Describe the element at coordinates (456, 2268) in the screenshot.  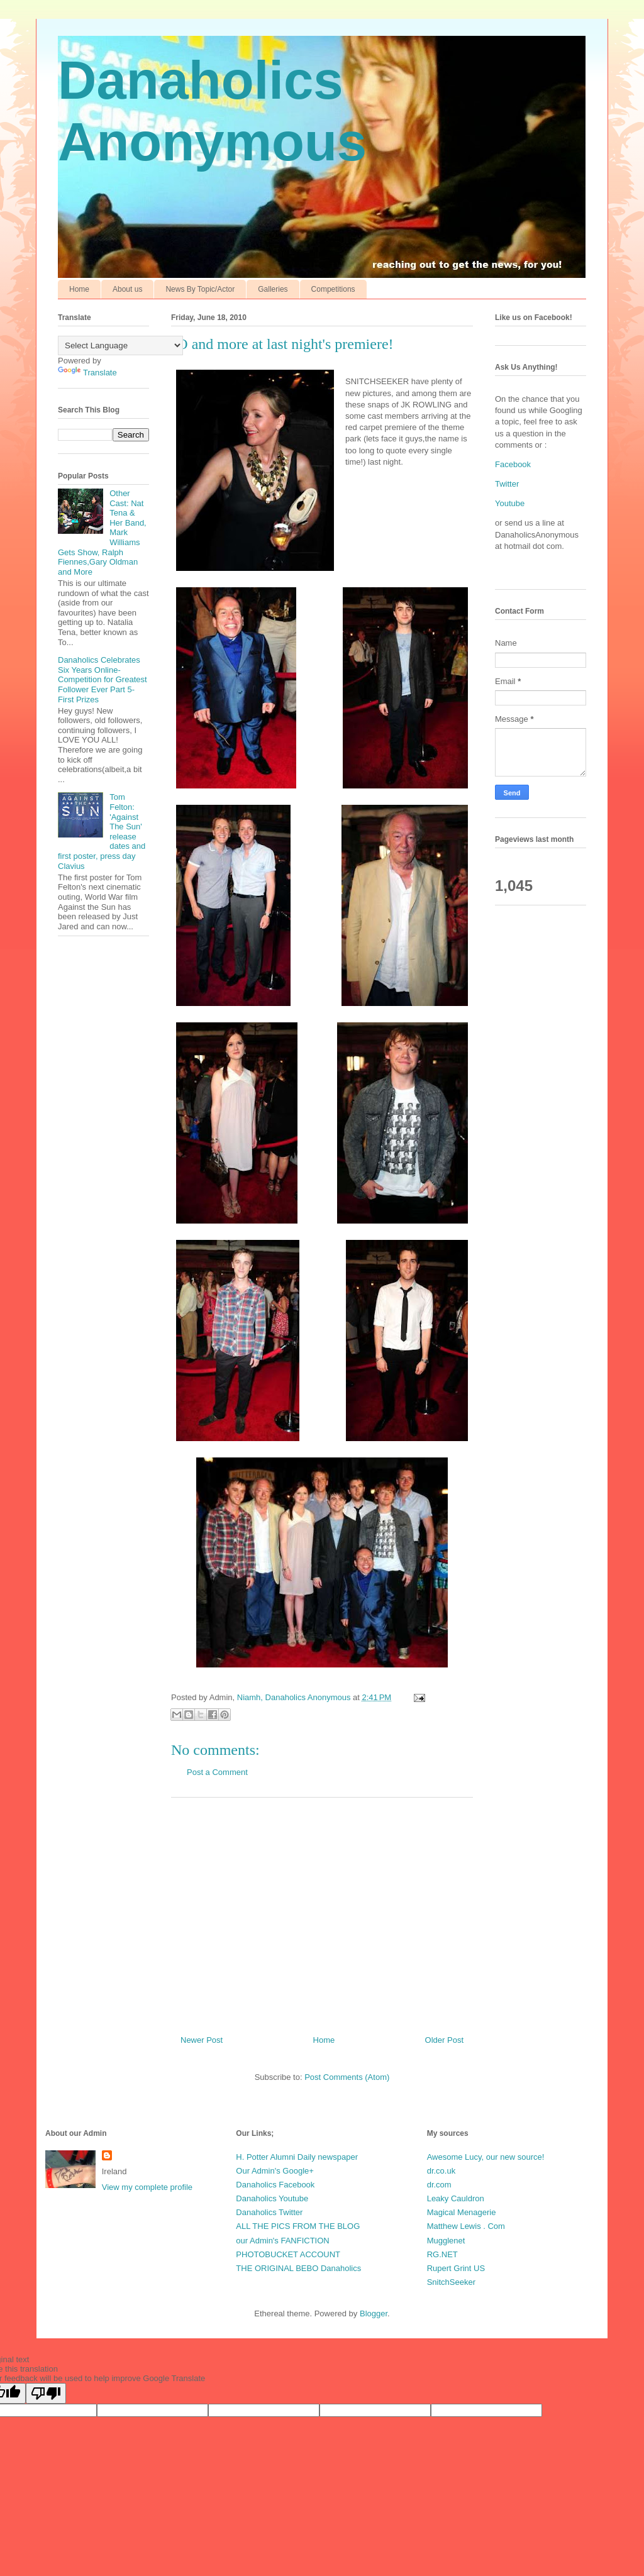
I see `Rupert Grint US` at that location.